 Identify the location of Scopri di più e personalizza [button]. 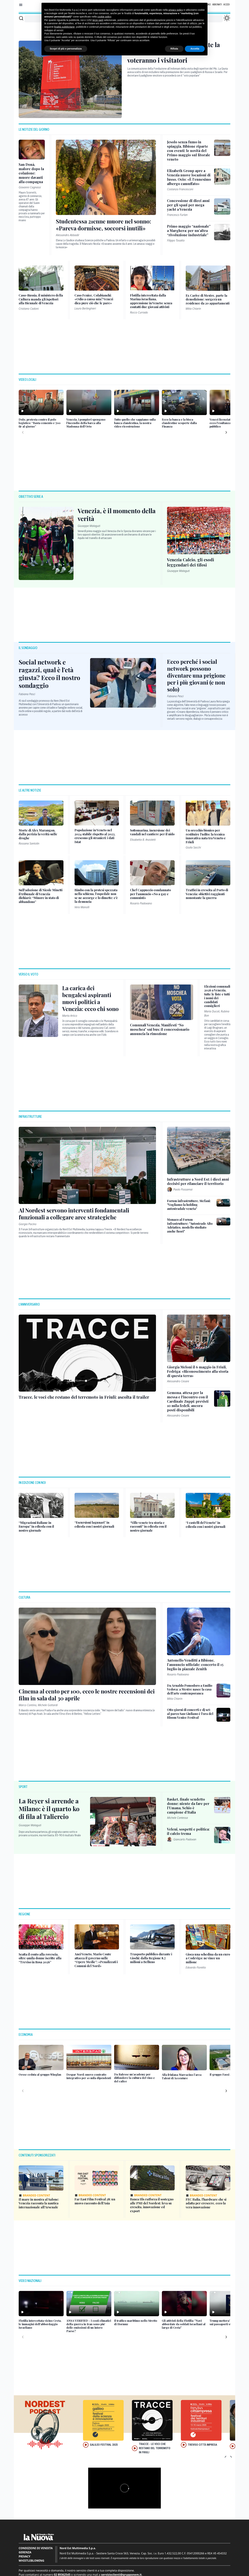
(66, 48).